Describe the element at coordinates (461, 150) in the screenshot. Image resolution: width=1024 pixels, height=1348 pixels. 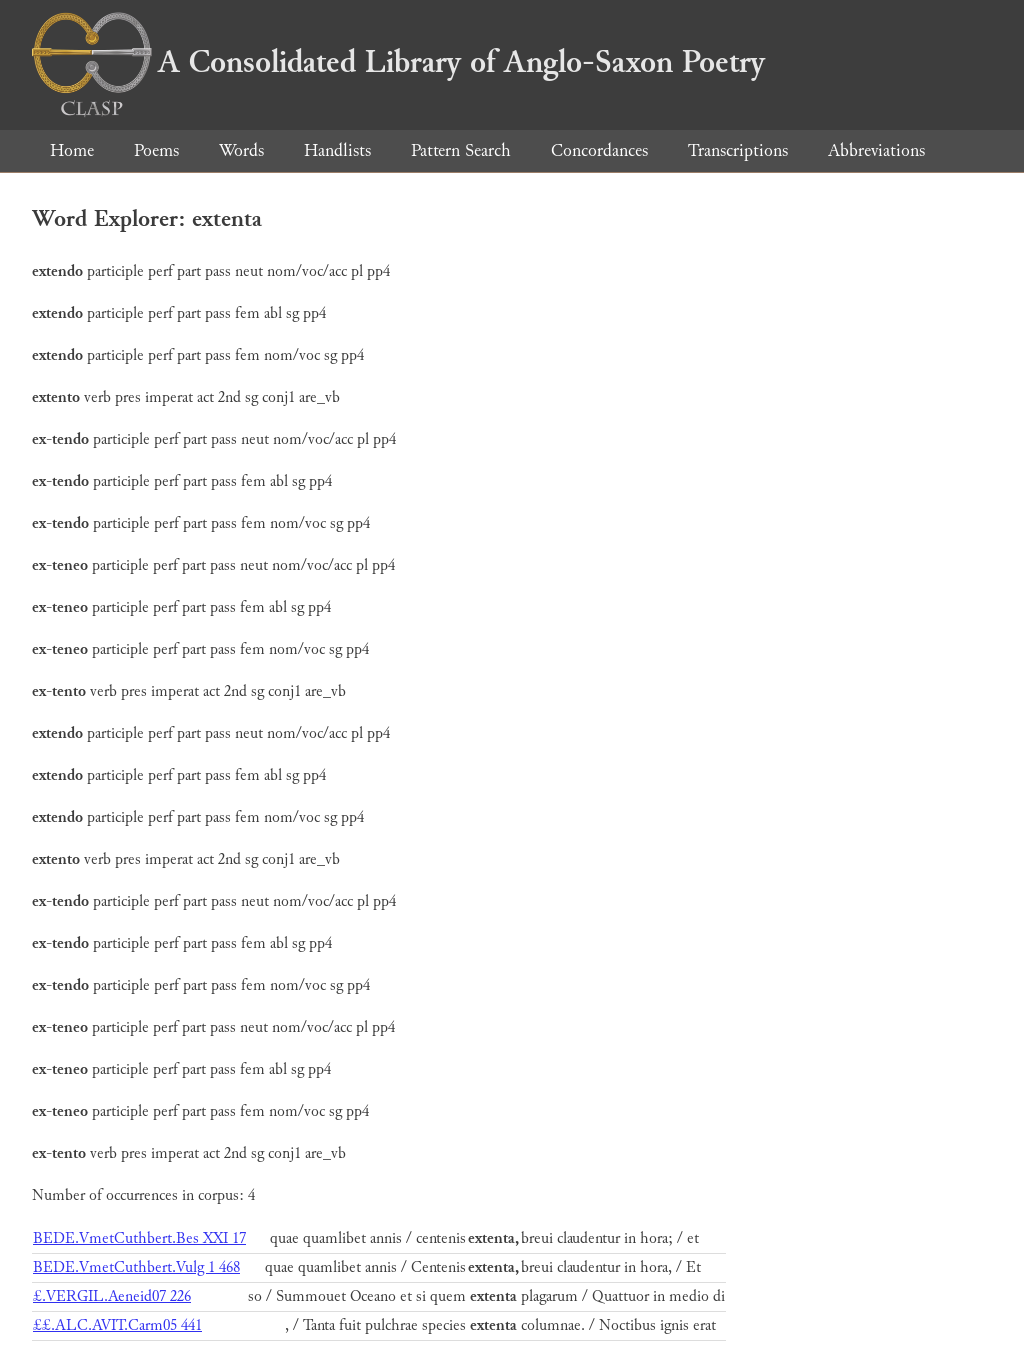
I see `Pattern Search` at that location.